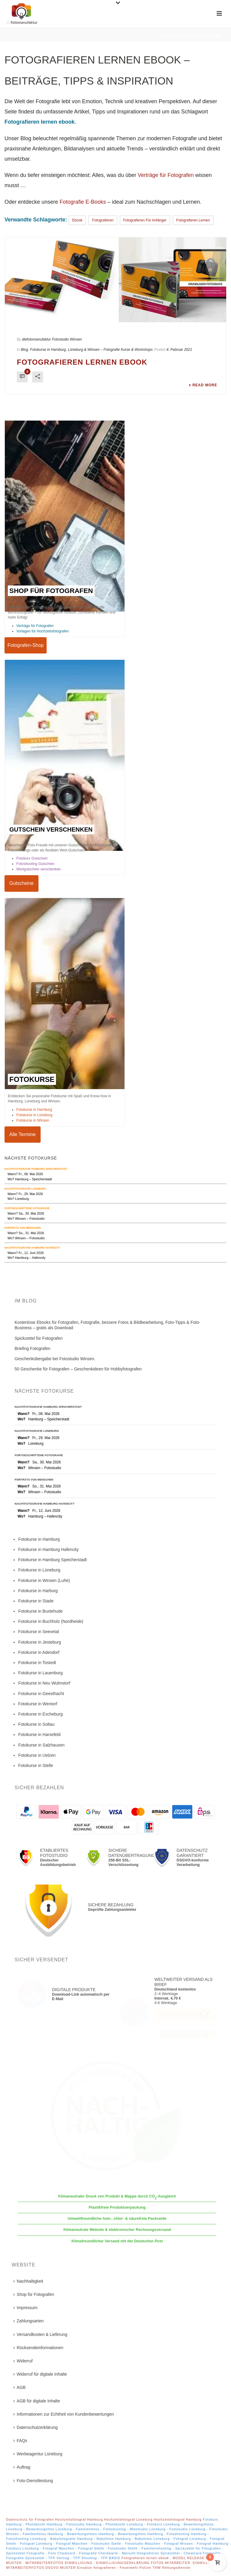  What do you see at coordinates (25, 1188) in the screenshot?
I see `Nachtfotografie Lüneburg` at bounding box center [25, 1188].